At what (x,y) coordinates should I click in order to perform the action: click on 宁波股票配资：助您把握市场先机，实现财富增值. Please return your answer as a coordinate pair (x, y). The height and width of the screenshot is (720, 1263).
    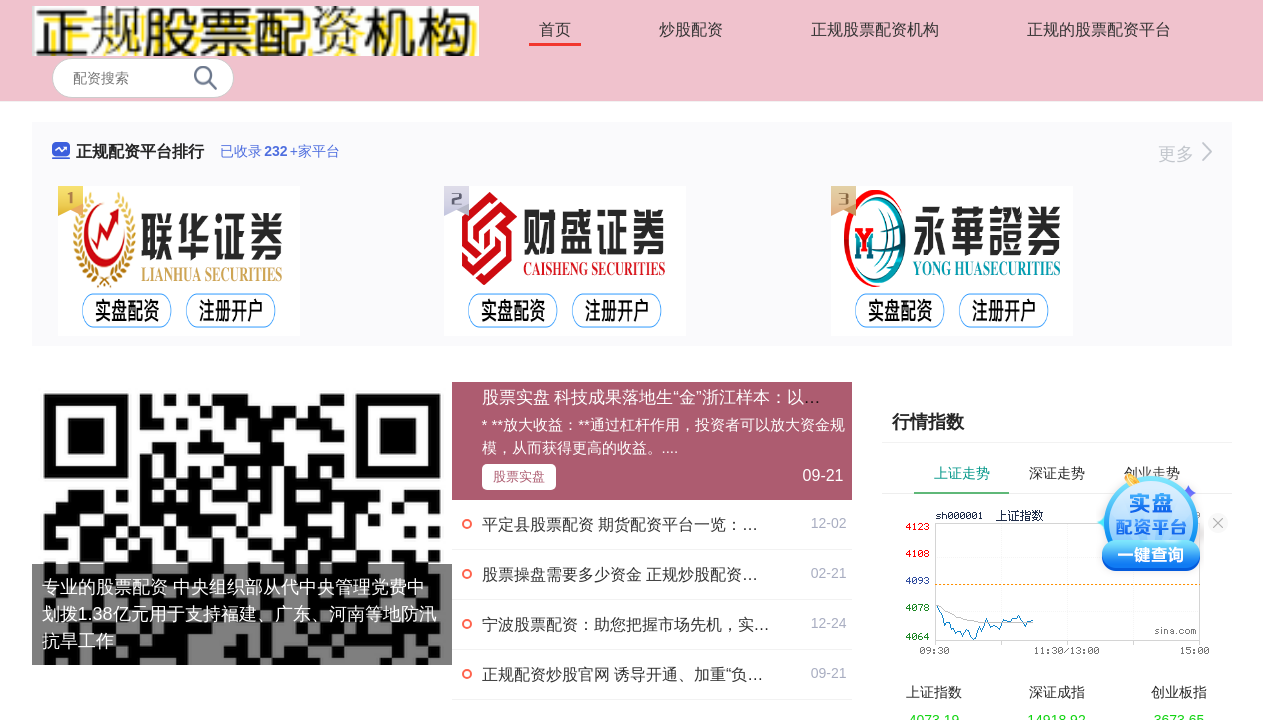
    Looking at the image, I should click on (658, 624).